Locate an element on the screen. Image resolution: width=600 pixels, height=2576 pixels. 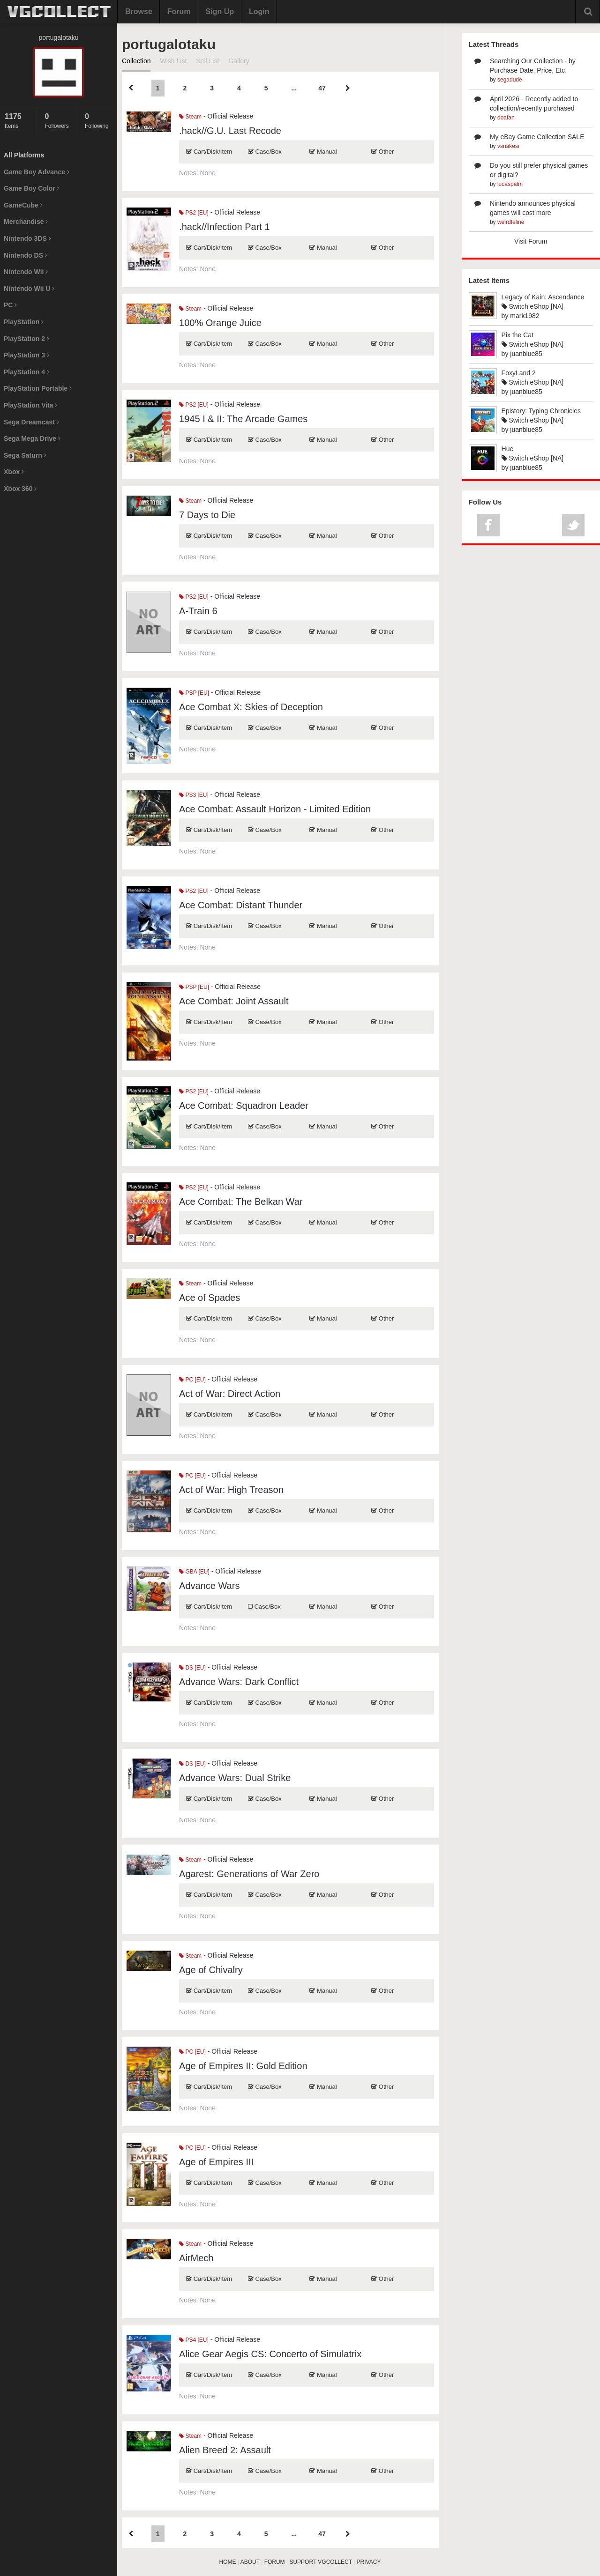
weirdfeline is located at coordinates (510, 222).